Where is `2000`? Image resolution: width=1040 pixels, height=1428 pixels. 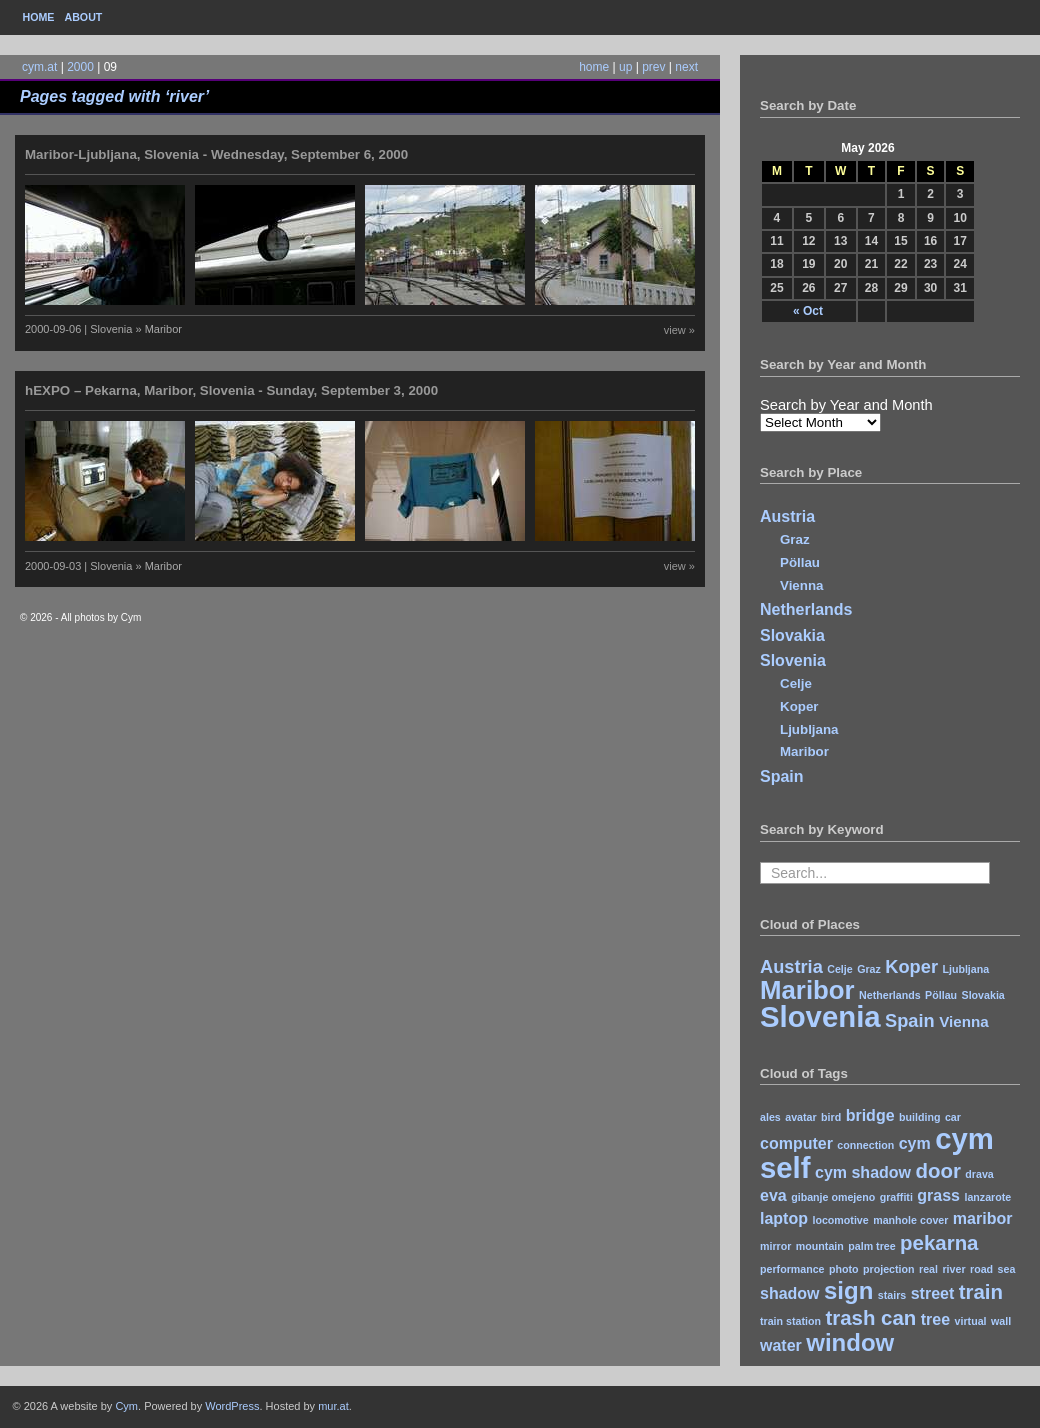
2000 is located at coordinates (80, 67).